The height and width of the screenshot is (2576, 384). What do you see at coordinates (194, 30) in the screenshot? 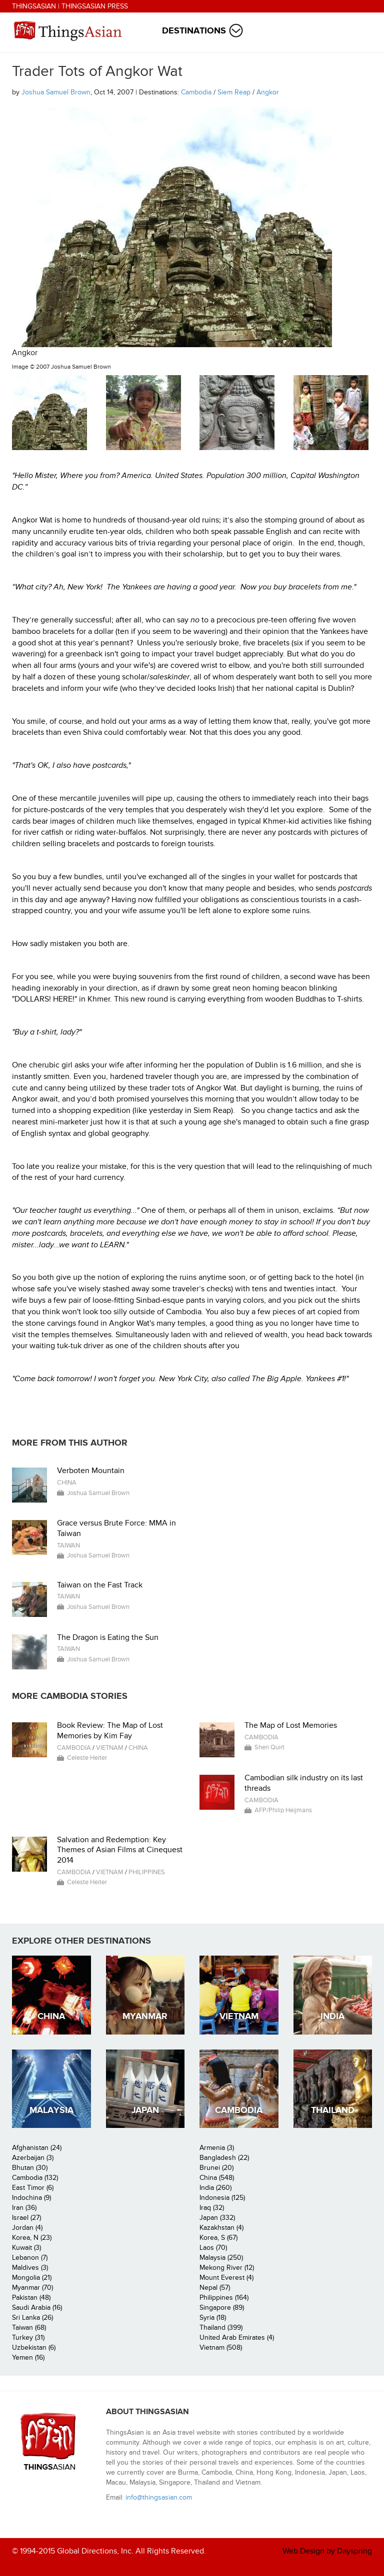
I see `Destinations` at bounding box center [194, 30].